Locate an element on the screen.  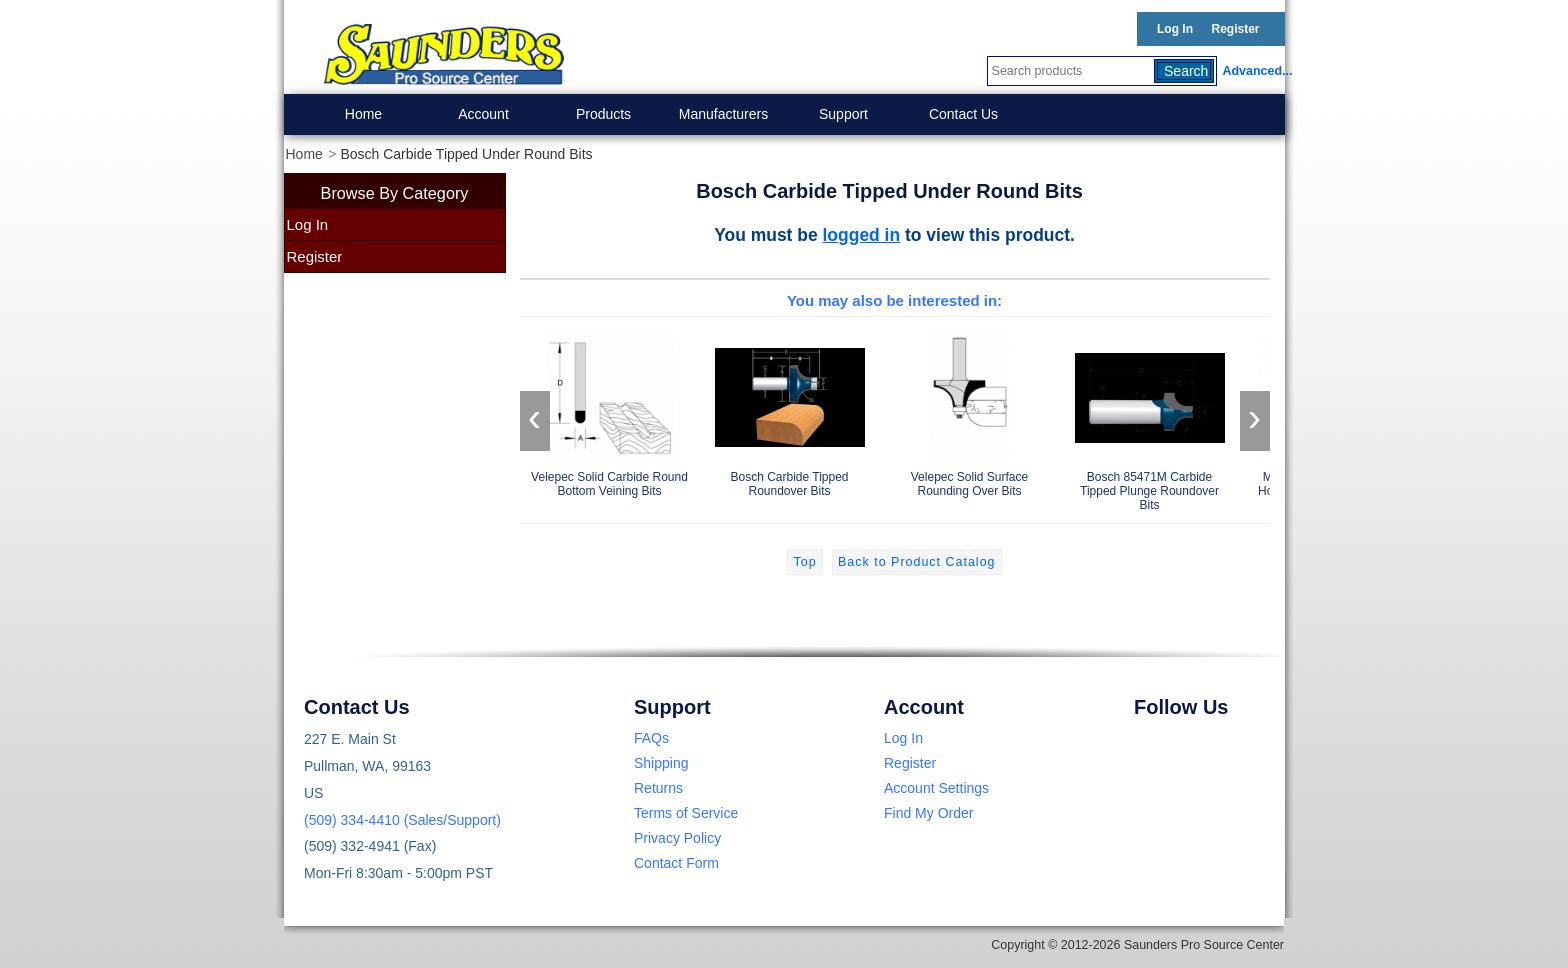
Support is located at coordinates (843, 114).